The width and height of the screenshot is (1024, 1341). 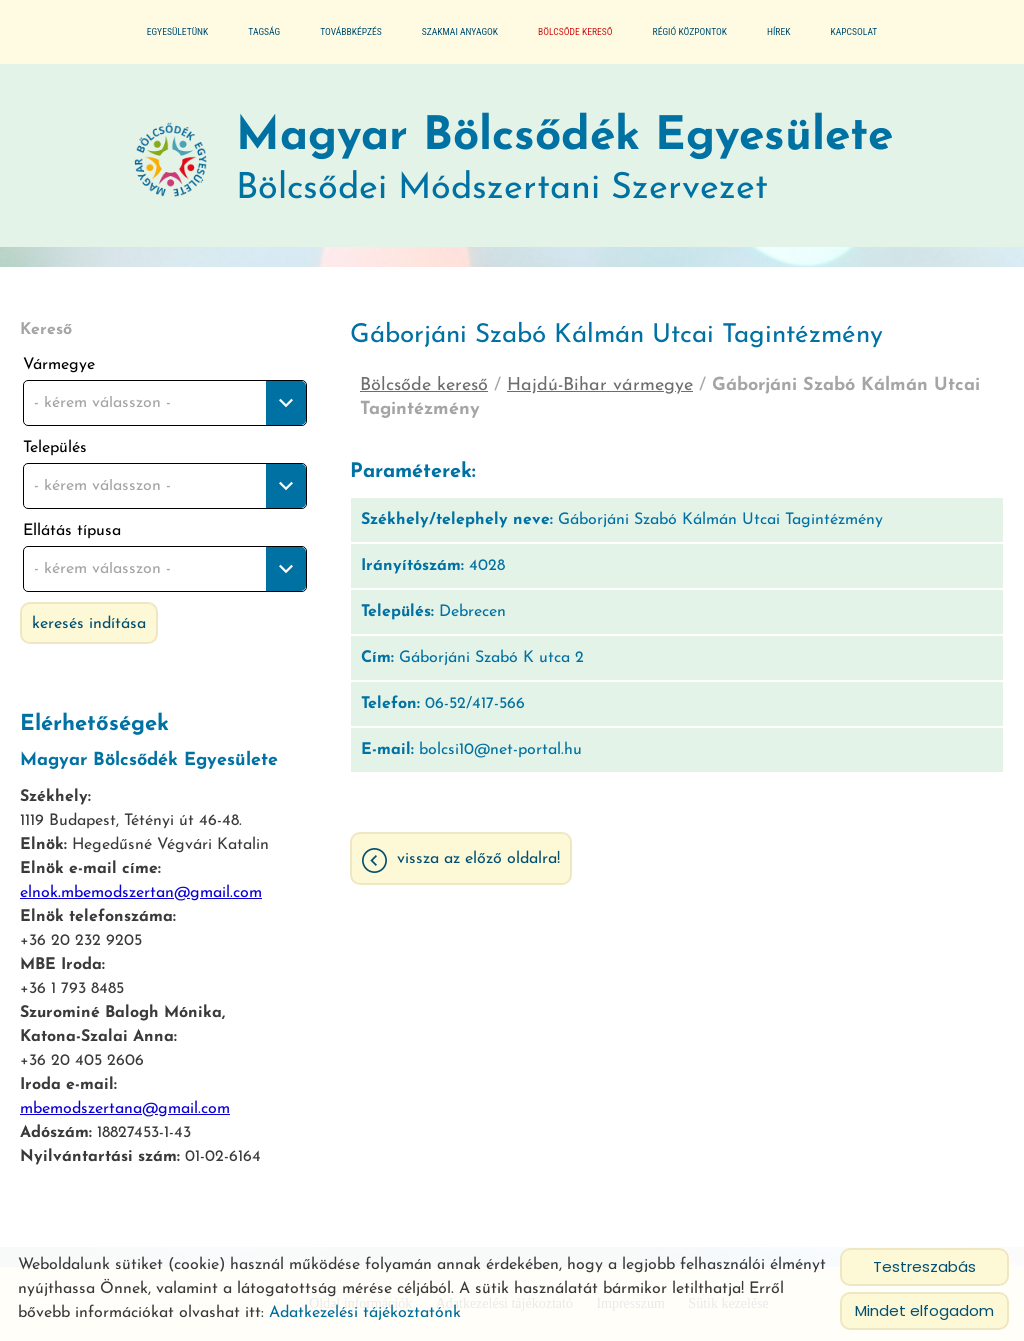 What do you see at coordinates (924, 1310) in the screenshot?
I see `Mindet elfogadom` at bounding box center [924, 1310].